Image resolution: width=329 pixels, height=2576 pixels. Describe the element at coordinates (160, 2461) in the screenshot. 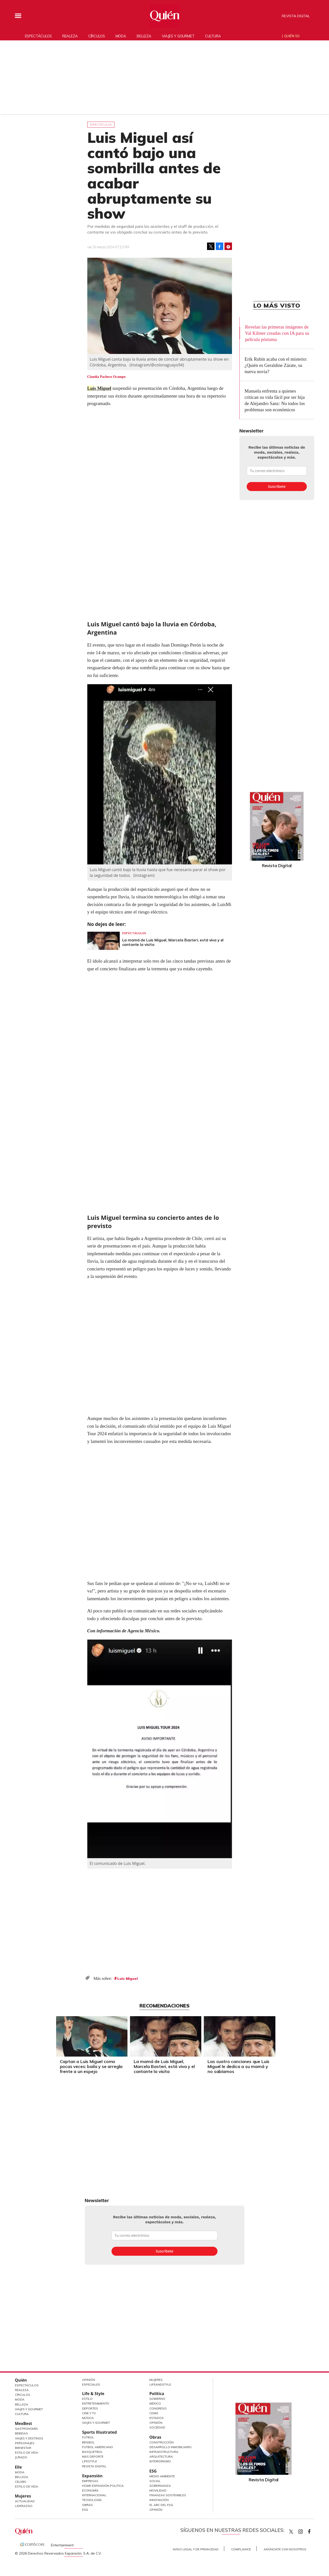

I see `Interiorismo` at that location.